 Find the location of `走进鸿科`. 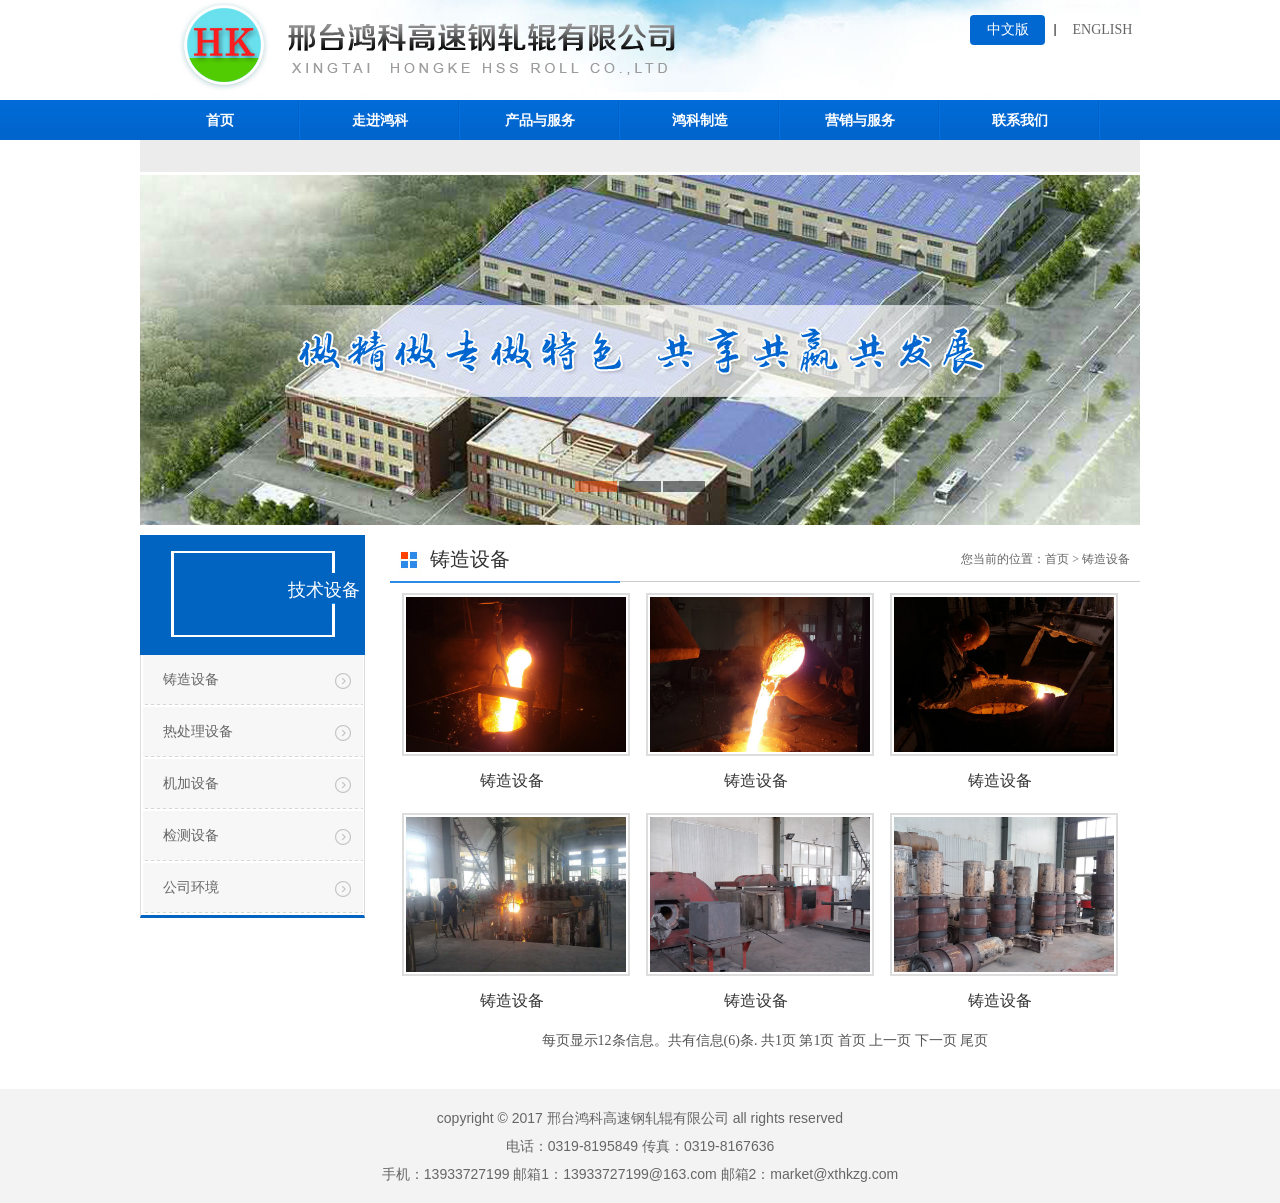

走进鸿科 is located at coordinates (380, 120).